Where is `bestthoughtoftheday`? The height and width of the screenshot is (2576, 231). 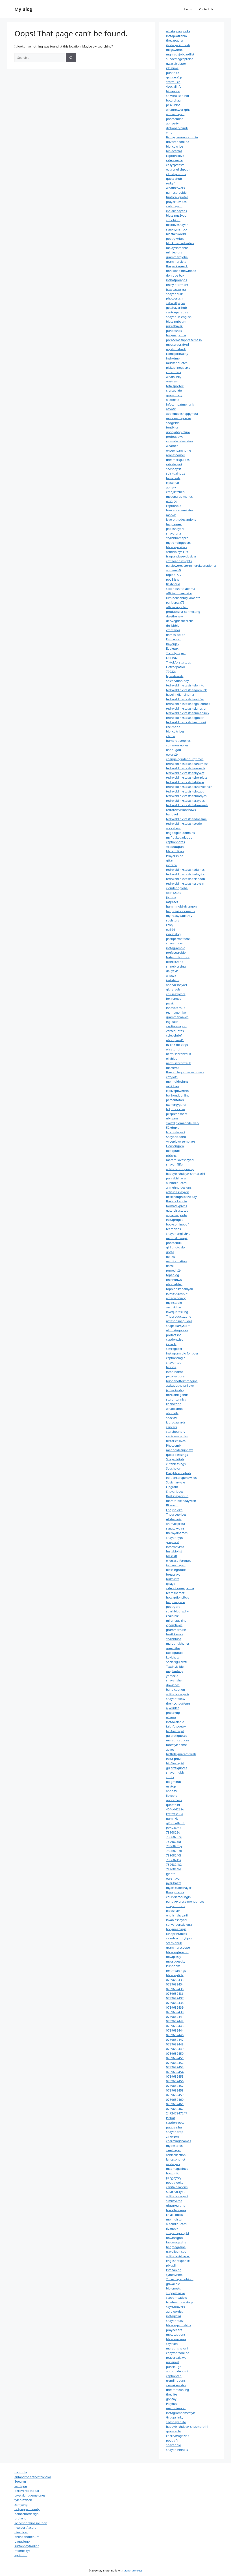 bestthoughtoftheday is located at coordinates (181, 1197).